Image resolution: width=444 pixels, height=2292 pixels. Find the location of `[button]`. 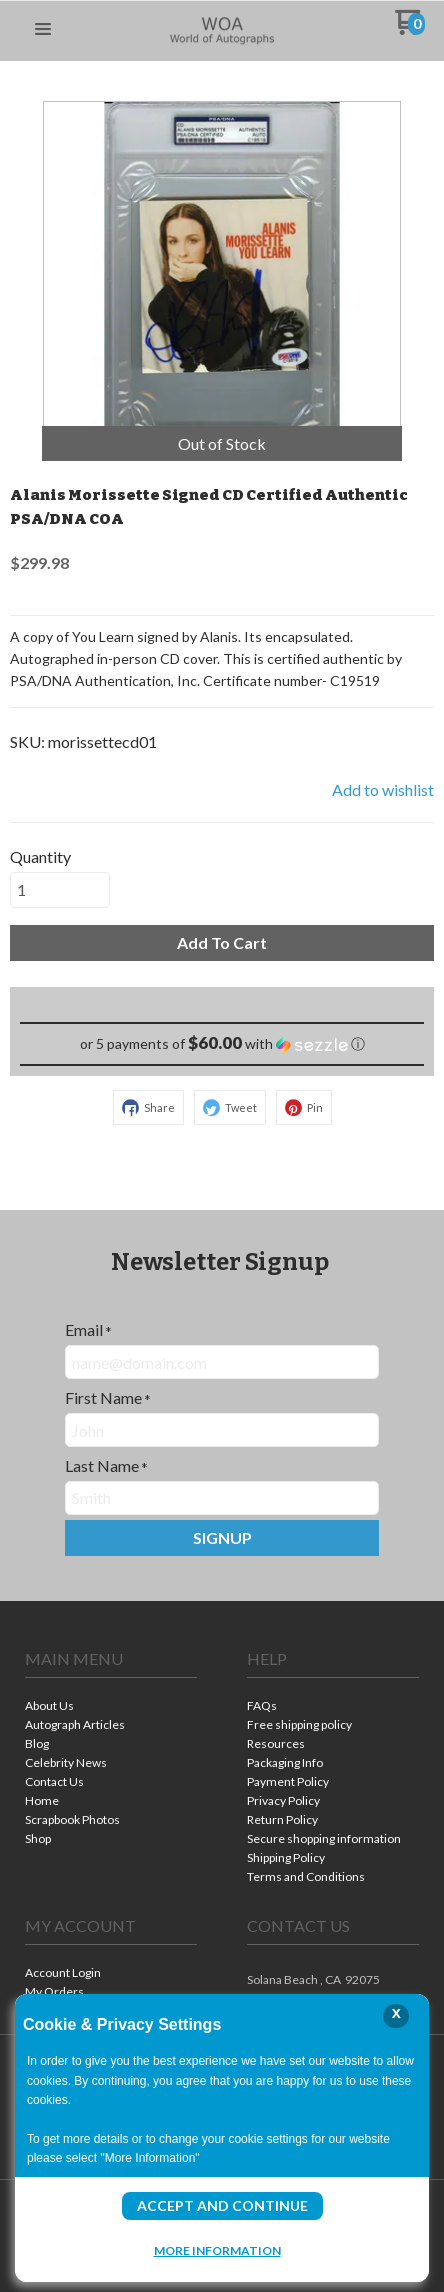

[button] is located at coordinates (43, 30).